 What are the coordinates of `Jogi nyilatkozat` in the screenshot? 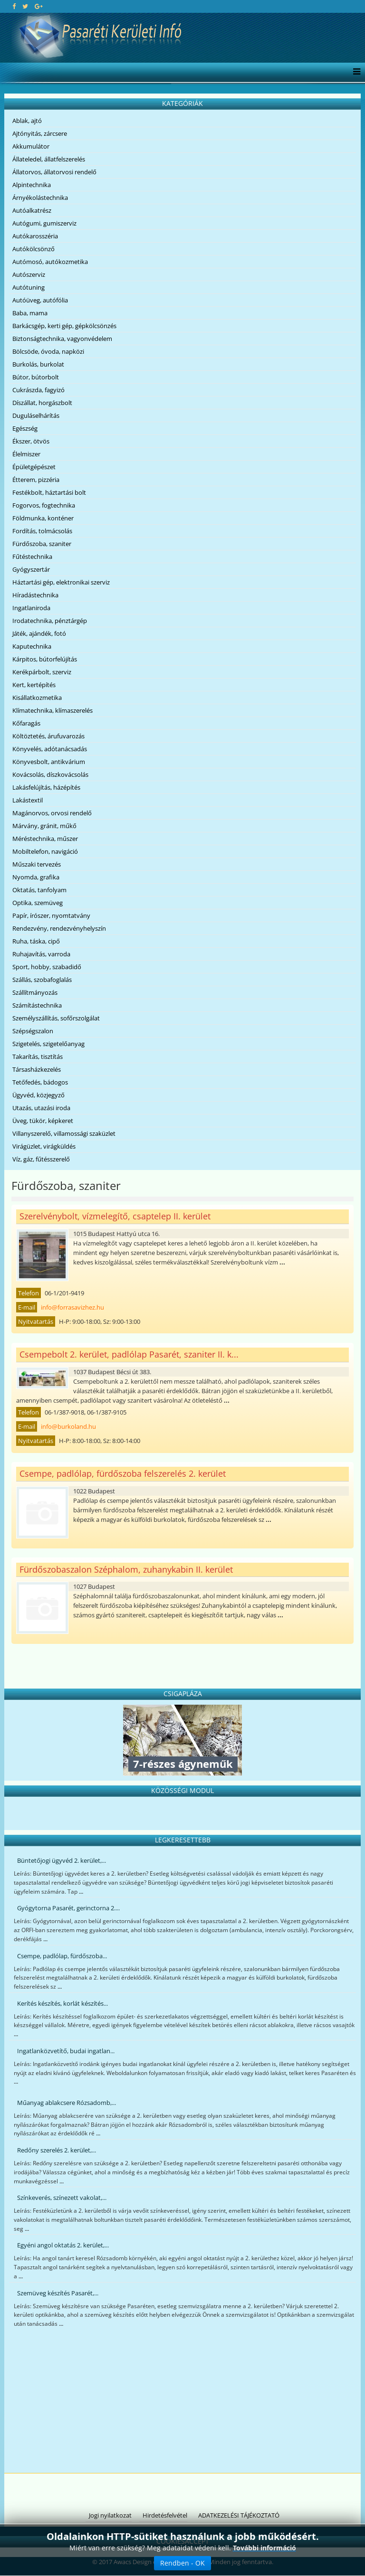 It's located at (110, 2515).